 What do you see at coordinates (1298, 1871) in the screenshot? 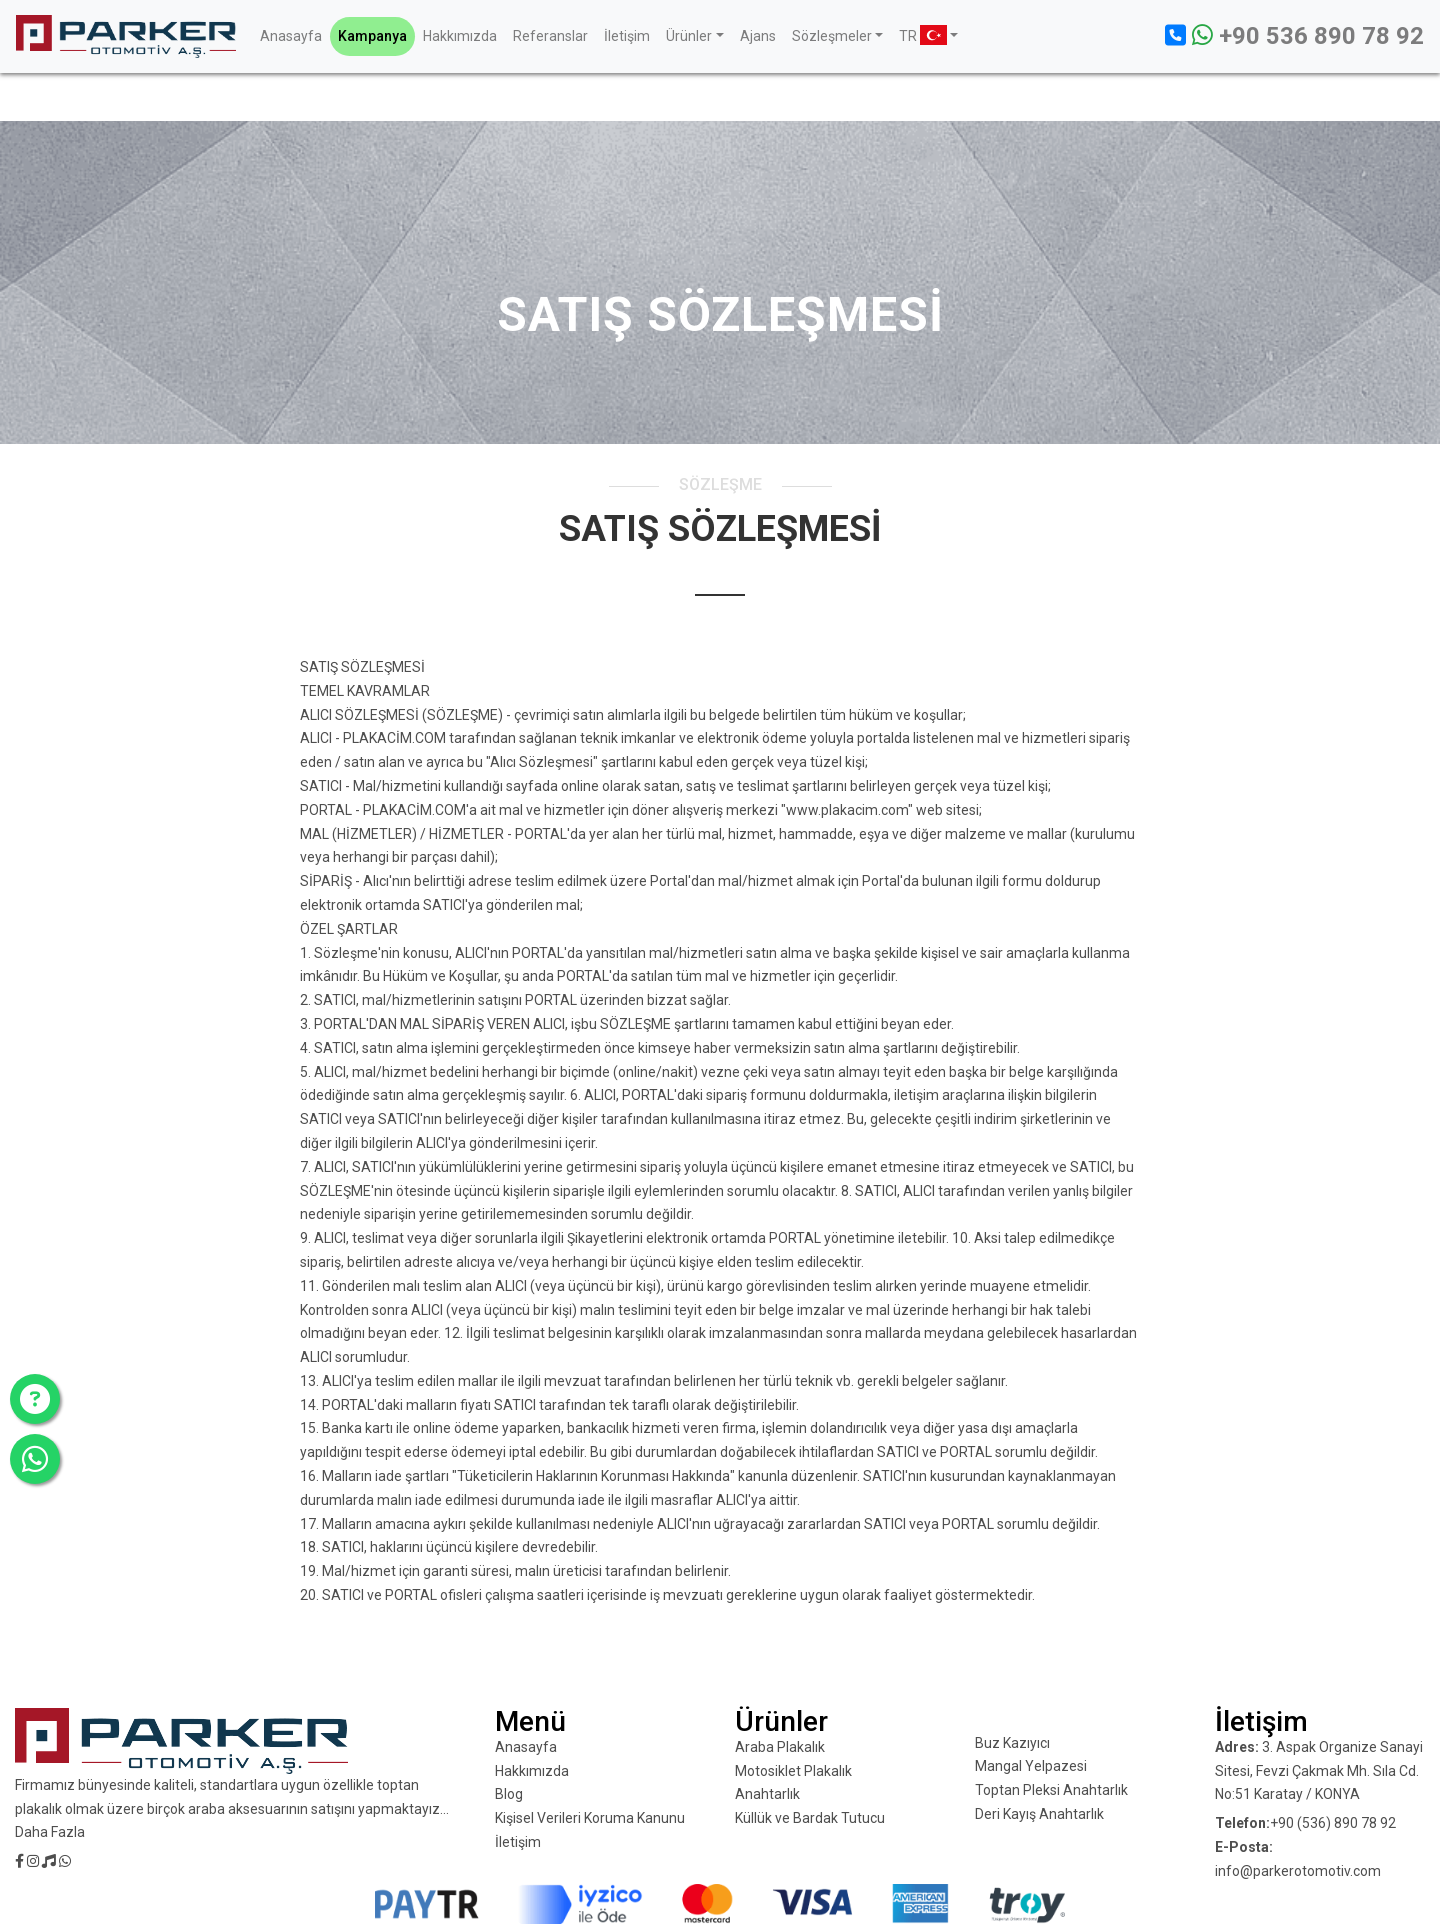
I see `info@parkerotomotiv.com` at bounding box center [1298, 1871].